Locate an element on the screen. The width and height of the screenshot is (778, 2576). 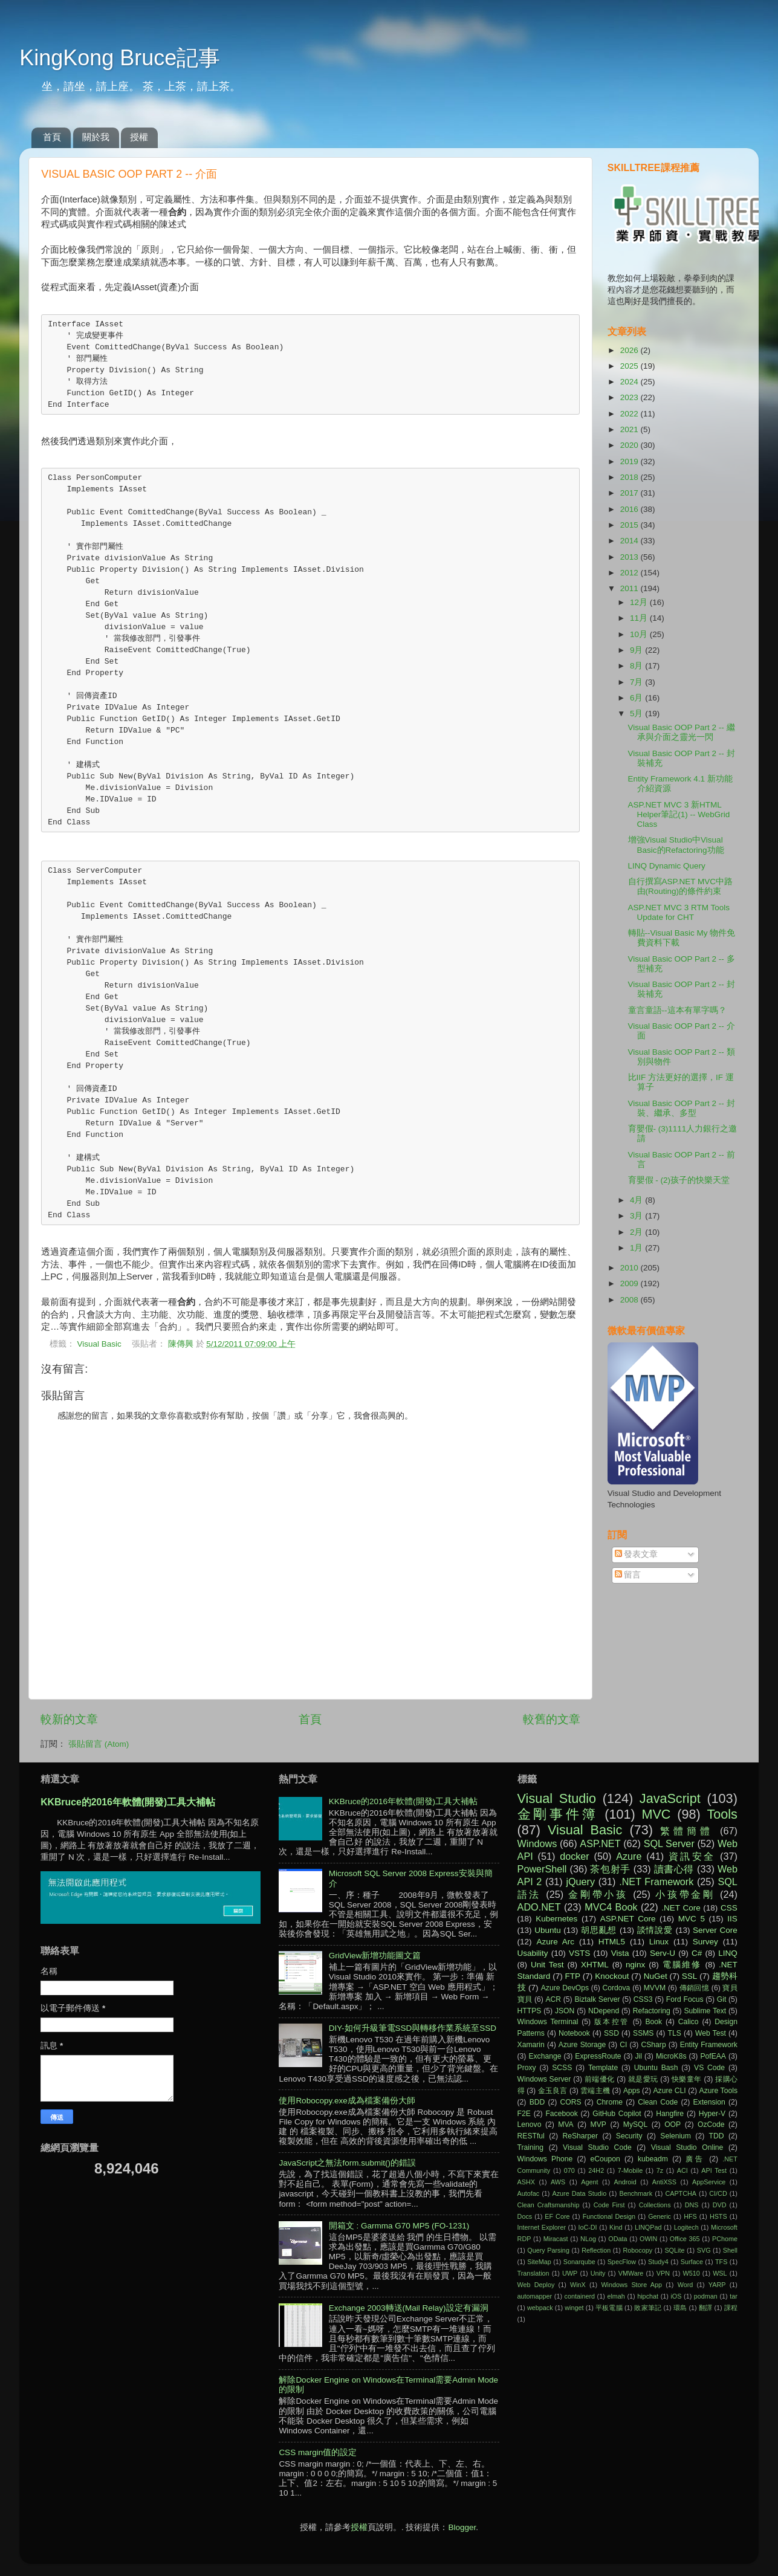
24H2 is located at coordinates (596, 2170).